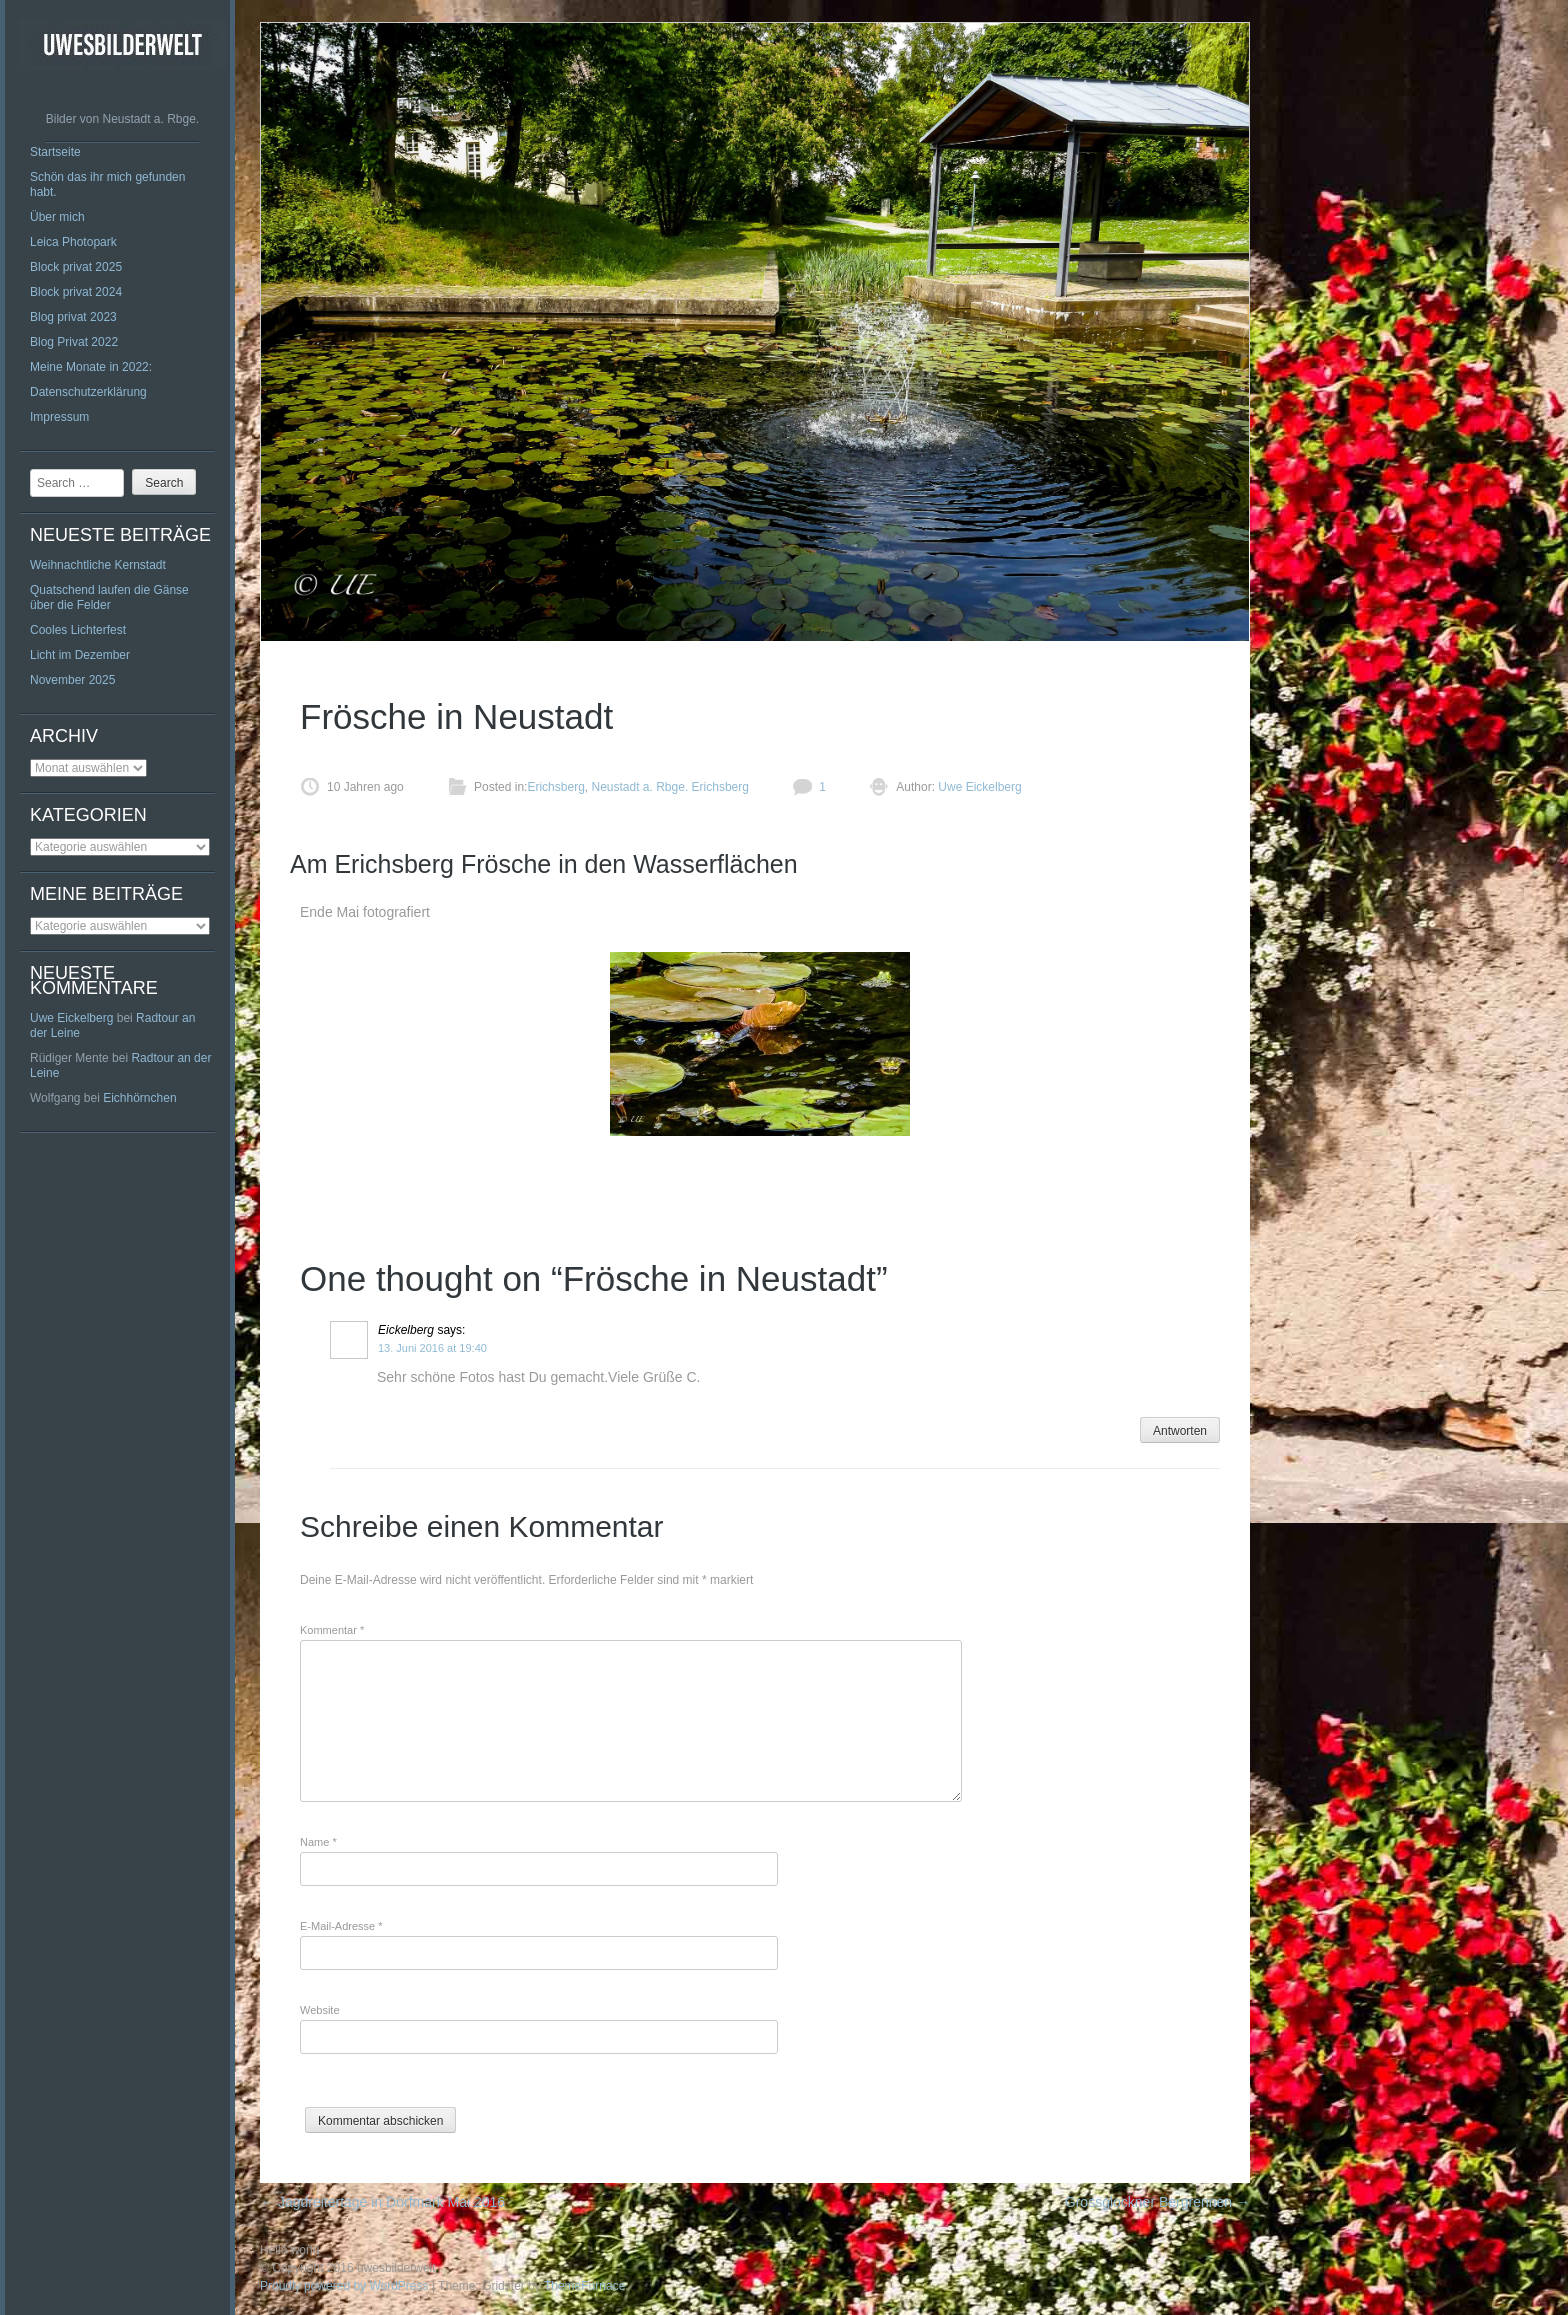 Image resolution: width=1568 pixels, height=2315 pixels. Describe the element at coordinates (584, 2286) in the screenshot. I see `ThemeFurnace` at that location.